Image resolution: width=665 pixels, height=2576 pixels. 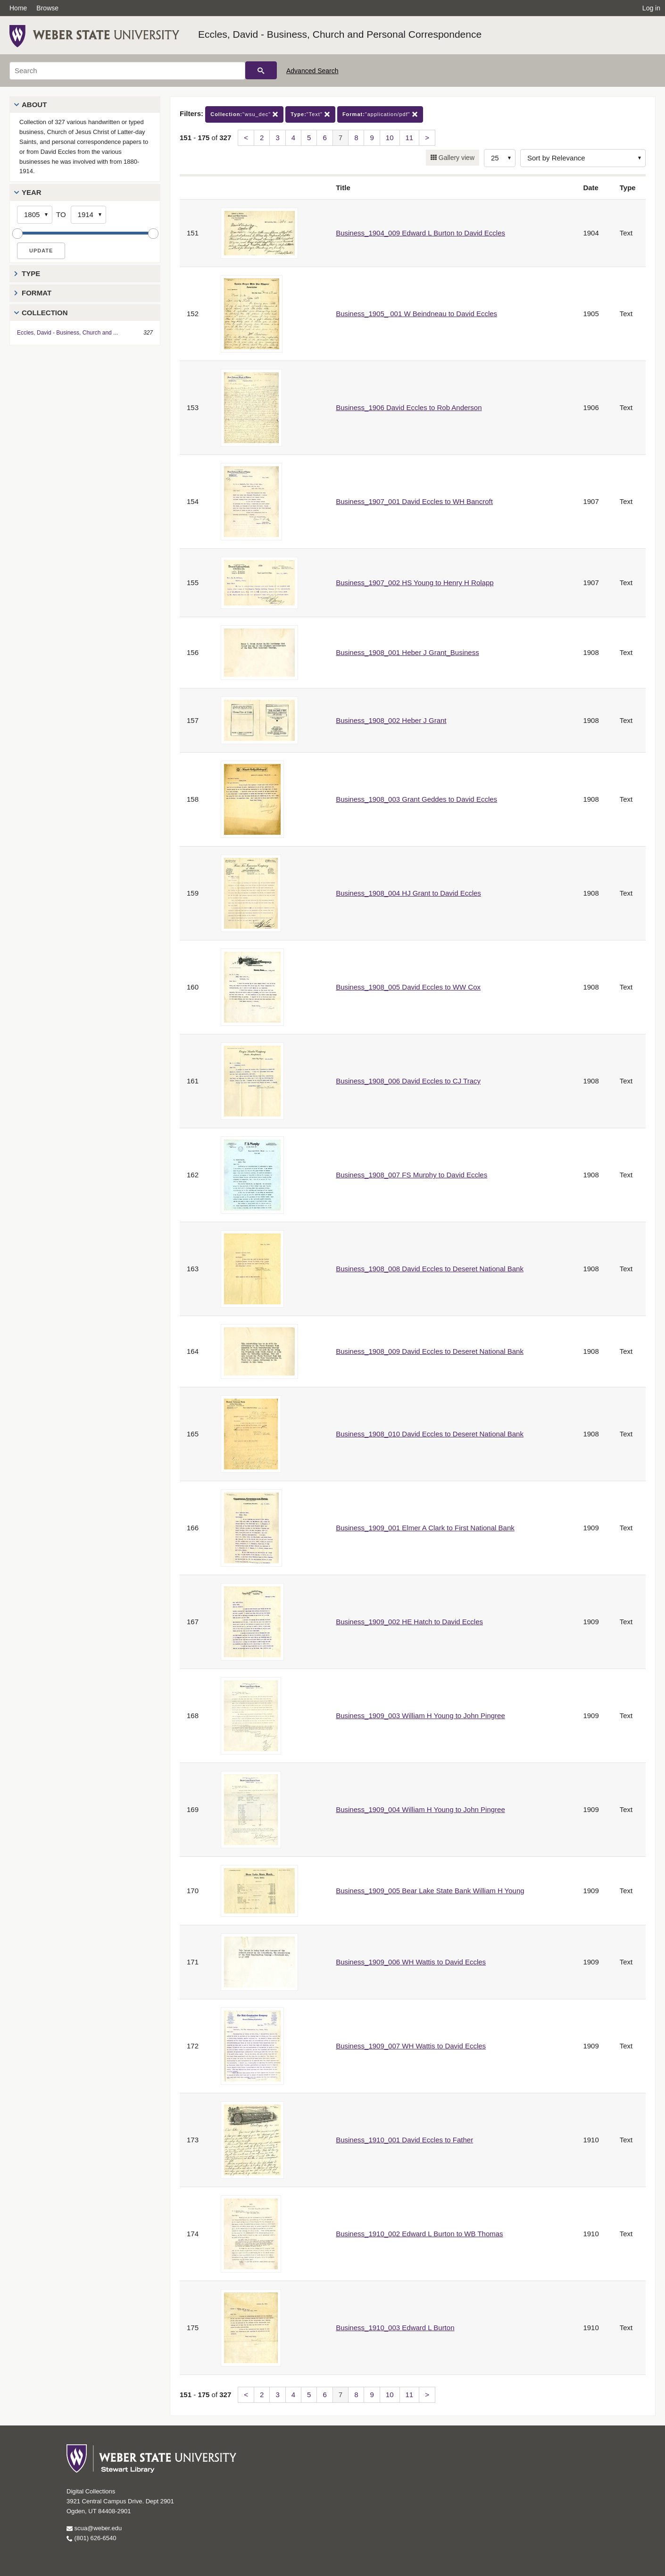 I want to click on Business_1909_002 HE Hatch to David Eccles, so click(x=409, y=1622).